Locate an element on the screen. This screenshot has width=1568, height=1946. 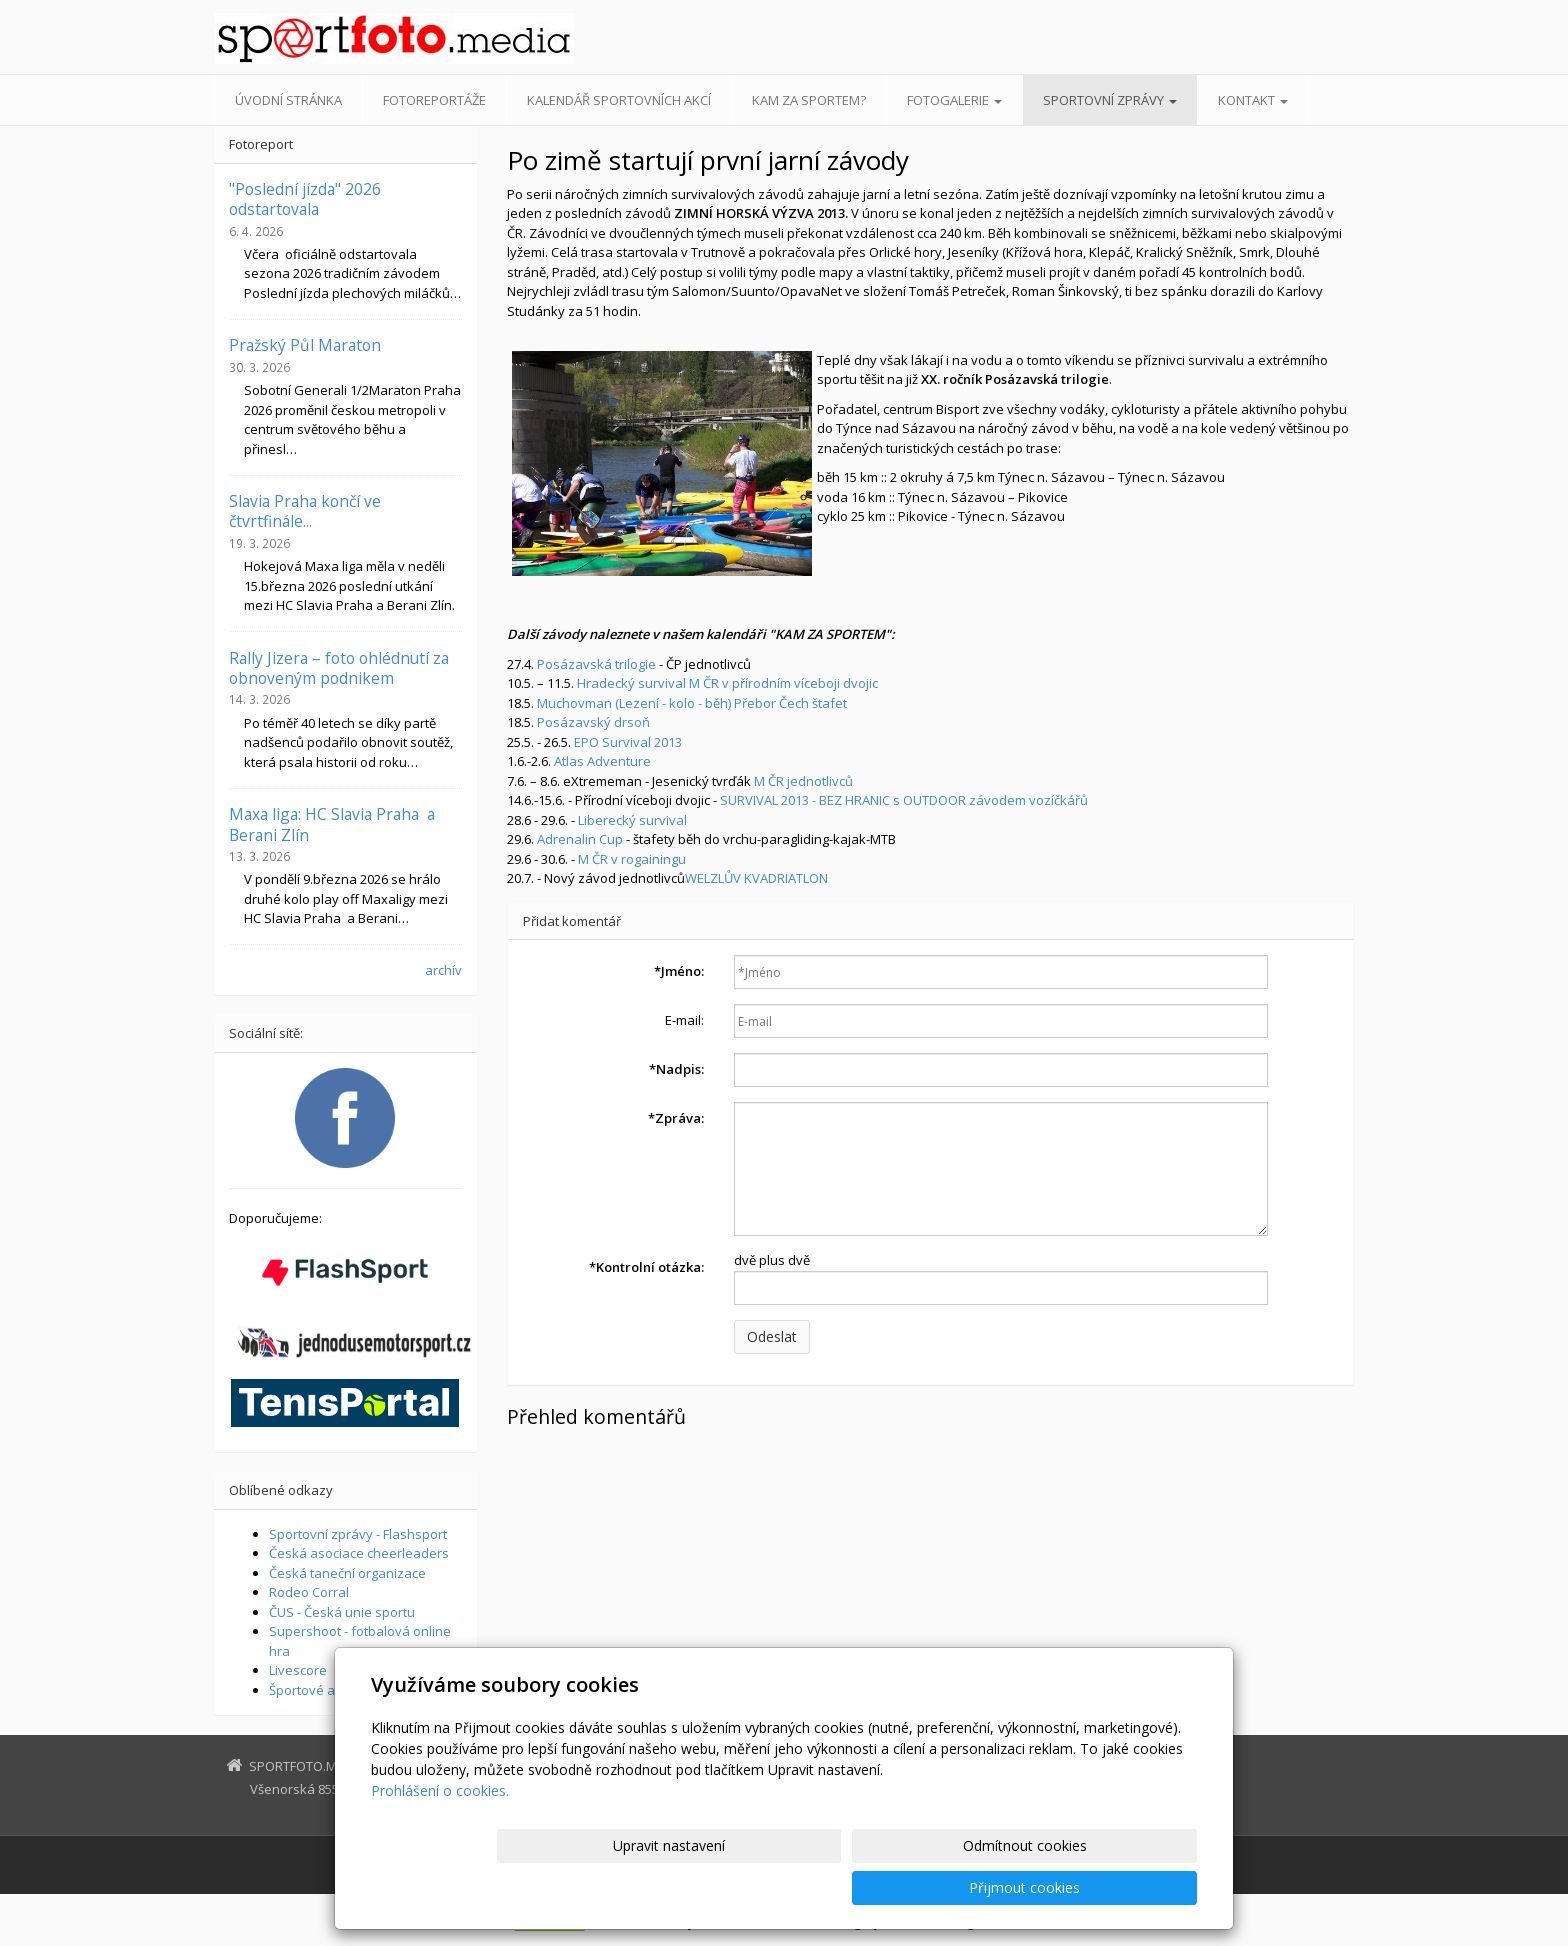
Sportovní zprávy is located at coordinates (1110, 100).